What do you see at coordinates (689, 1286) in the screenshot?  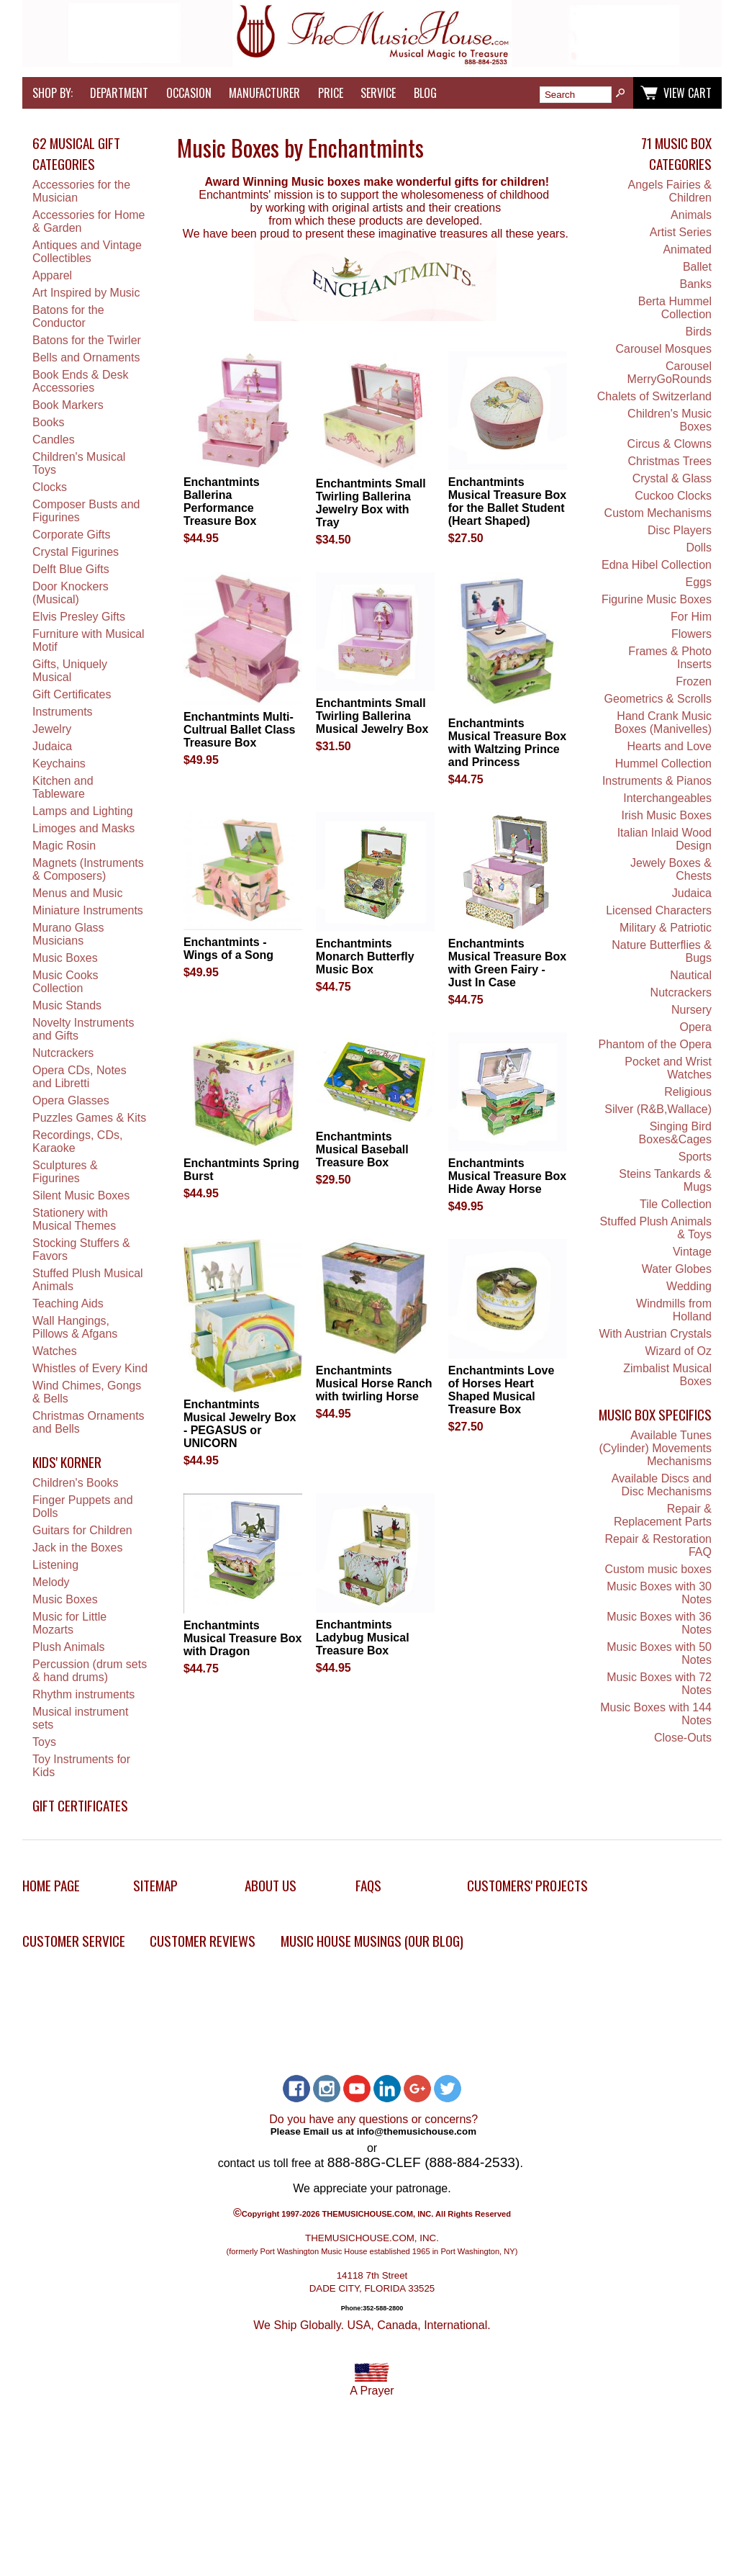 I see `Wedding` at bounding box center [689, 1286].